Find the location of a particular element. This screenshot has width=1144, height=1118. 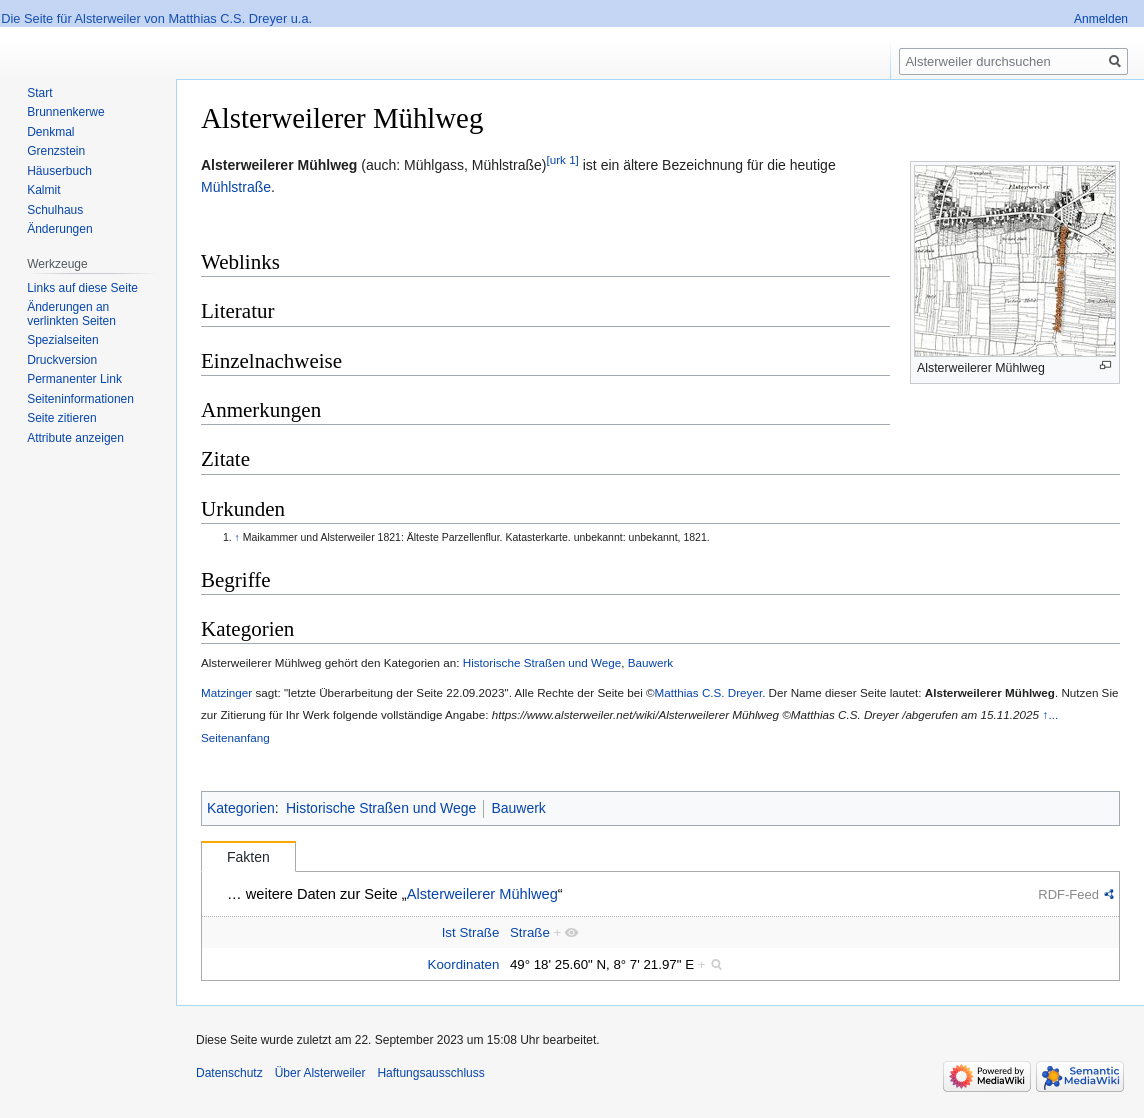

Häuserbuch is located at coordinates (59, 171).